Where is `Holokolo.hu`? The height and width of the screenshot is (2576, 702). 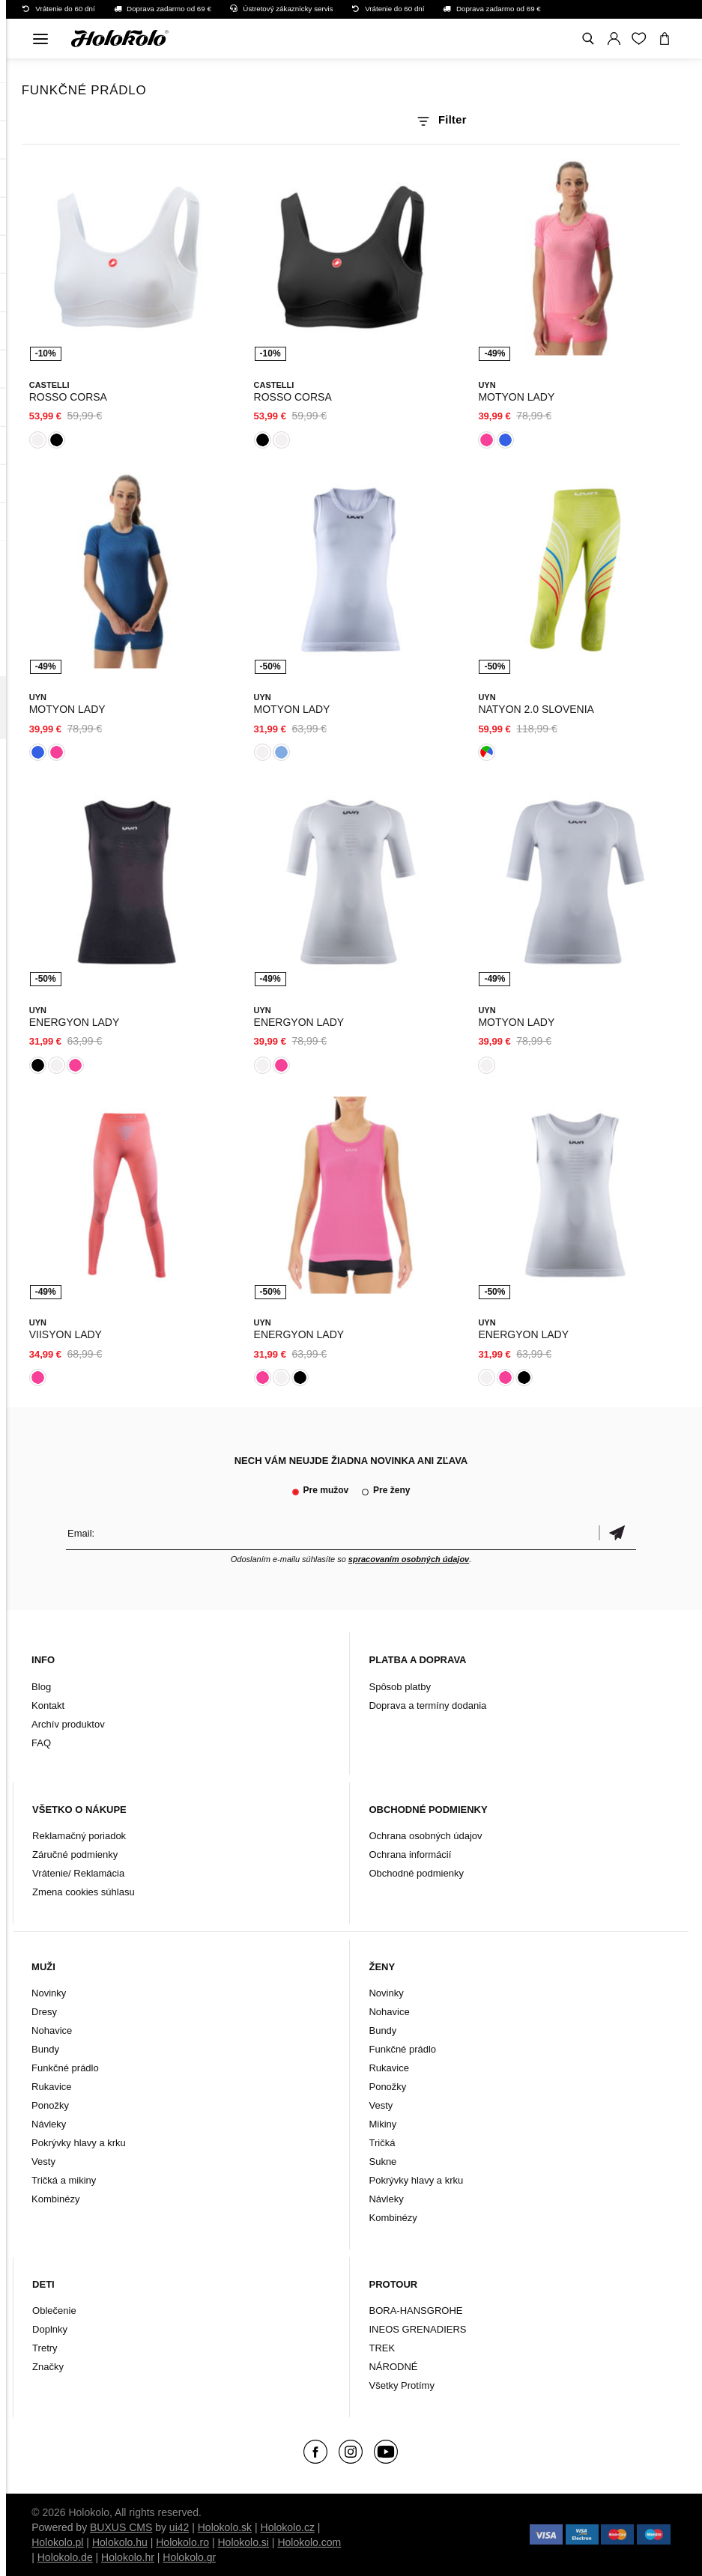
Holokolo.hu is located at coordinates (120, 2542).